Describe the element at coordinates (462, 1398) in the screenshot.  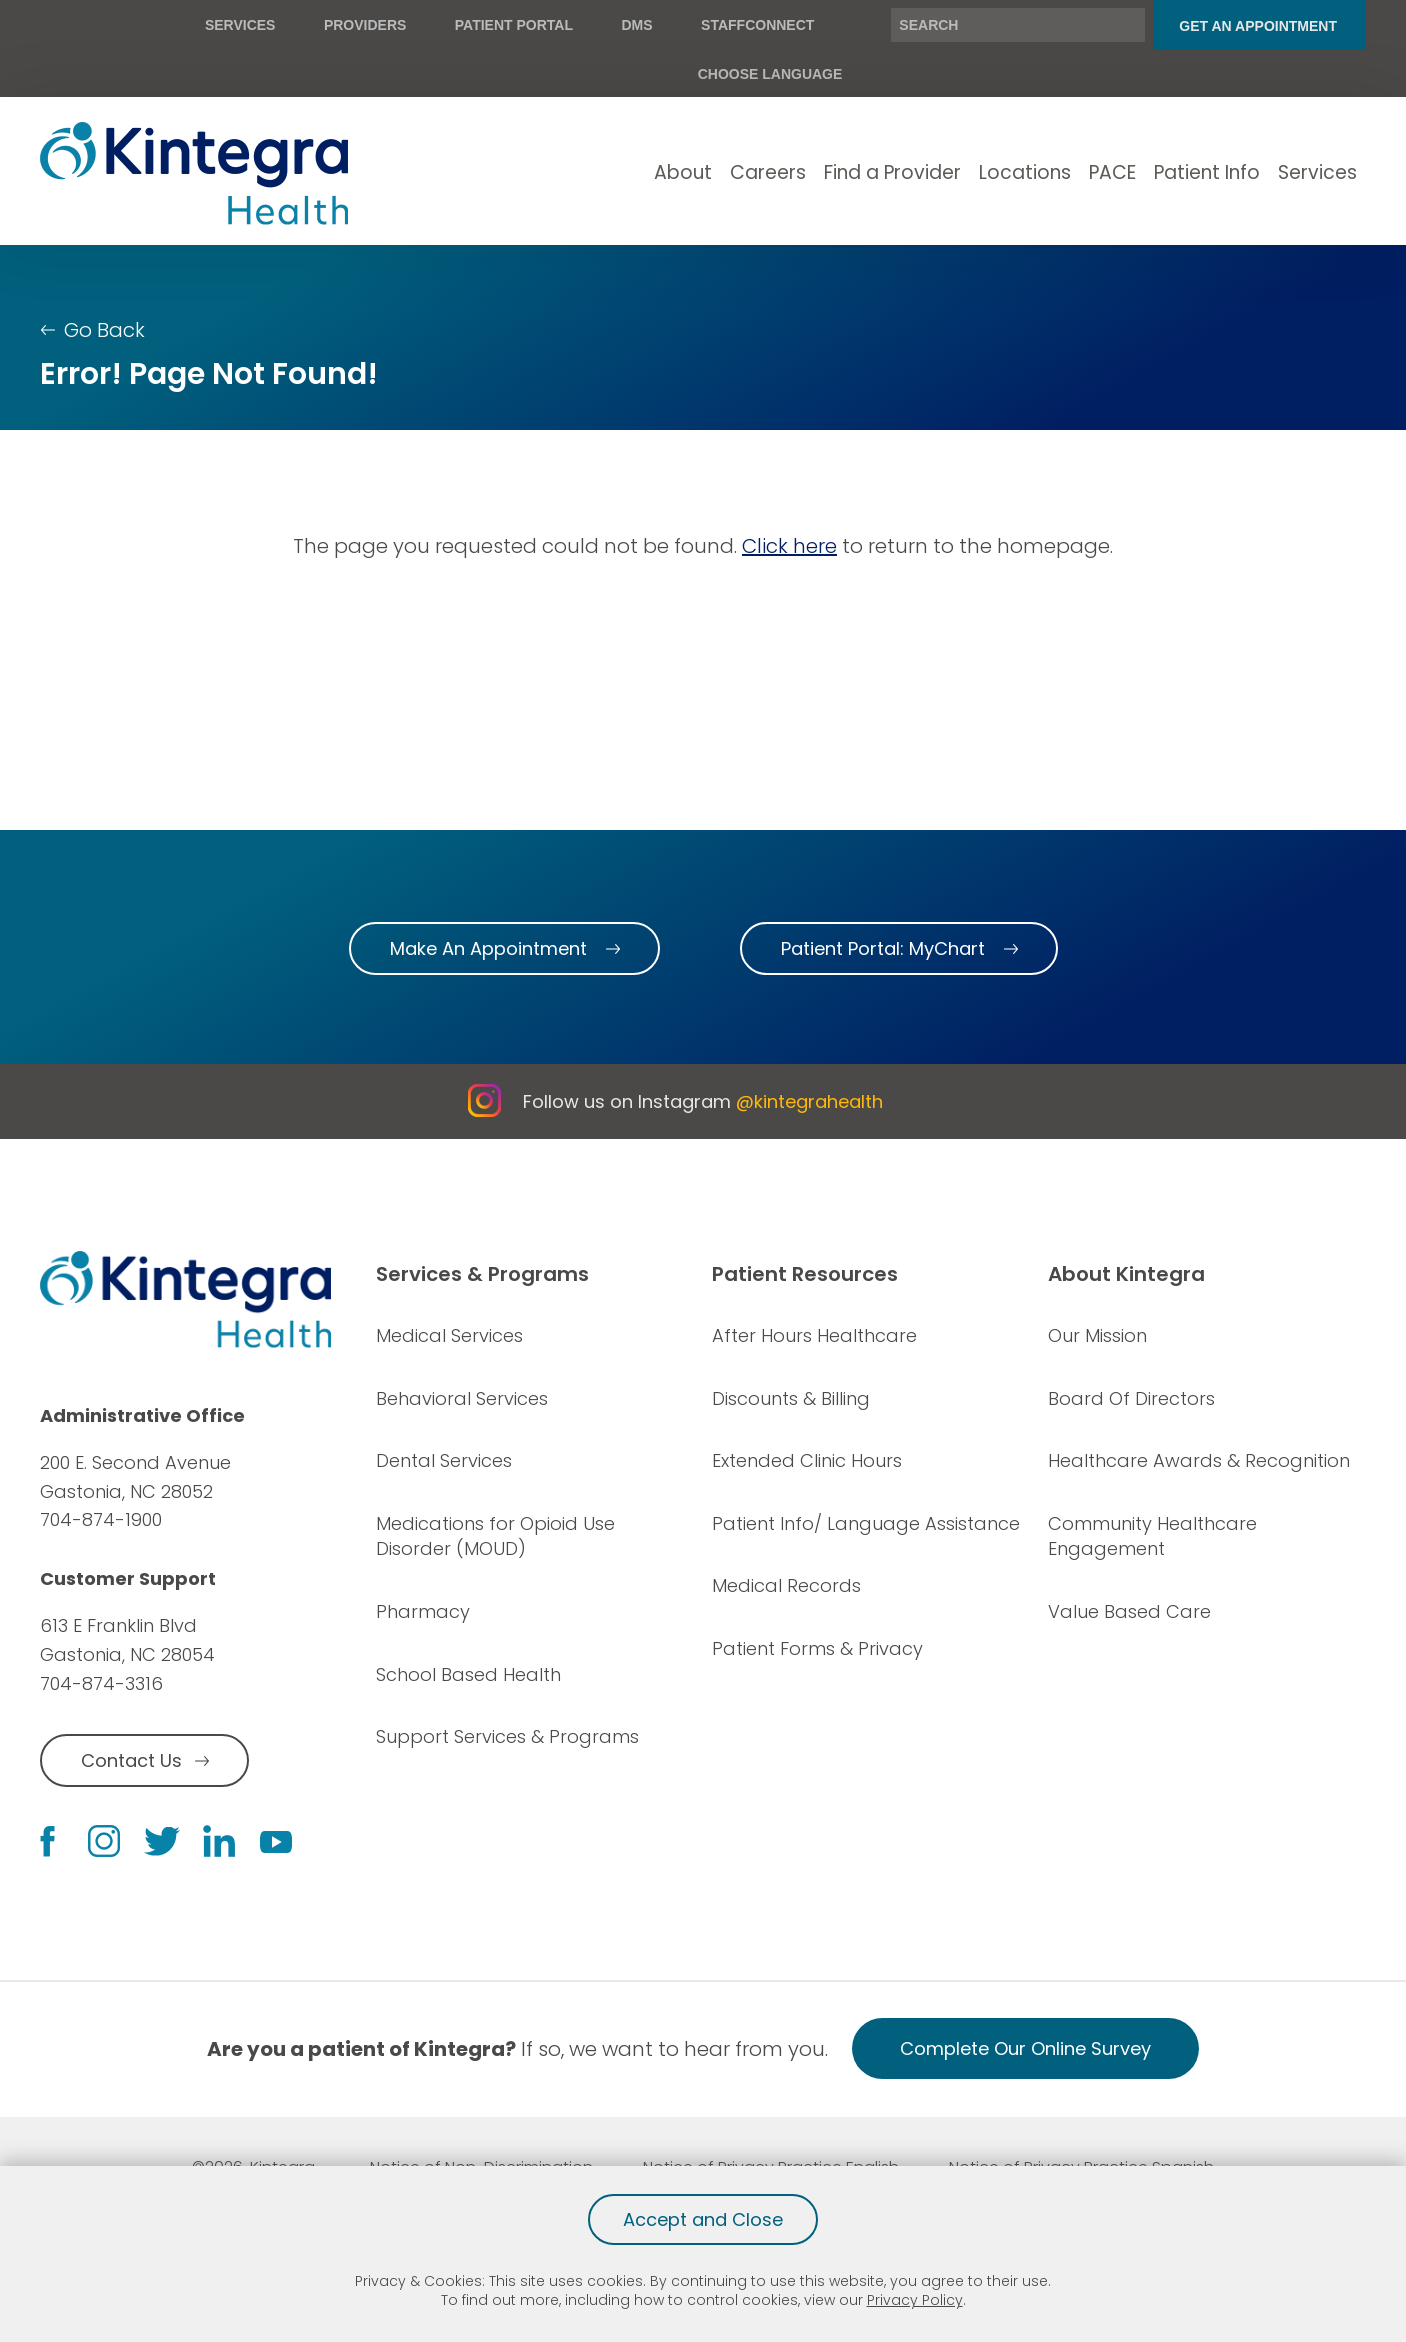
I see `Behavioral Services` at that location.